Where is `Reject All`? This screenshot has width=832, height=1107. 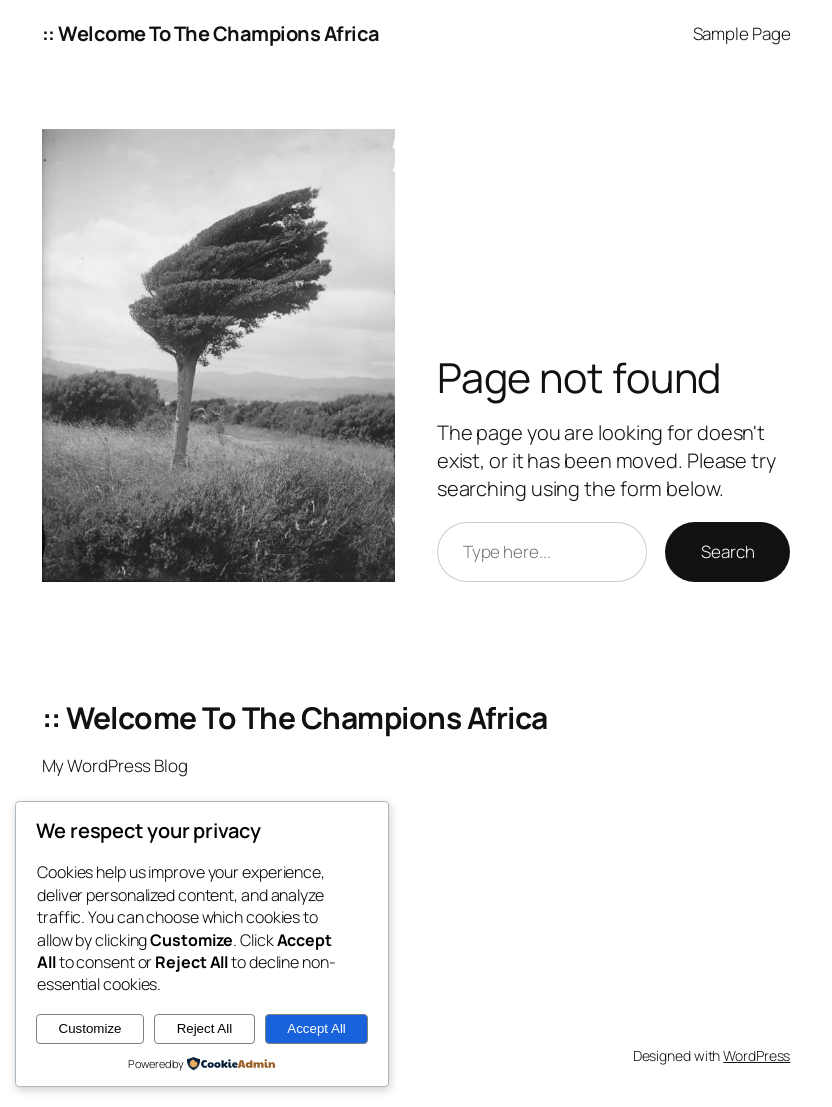 Reject All is located at coordinates (205, 1028).